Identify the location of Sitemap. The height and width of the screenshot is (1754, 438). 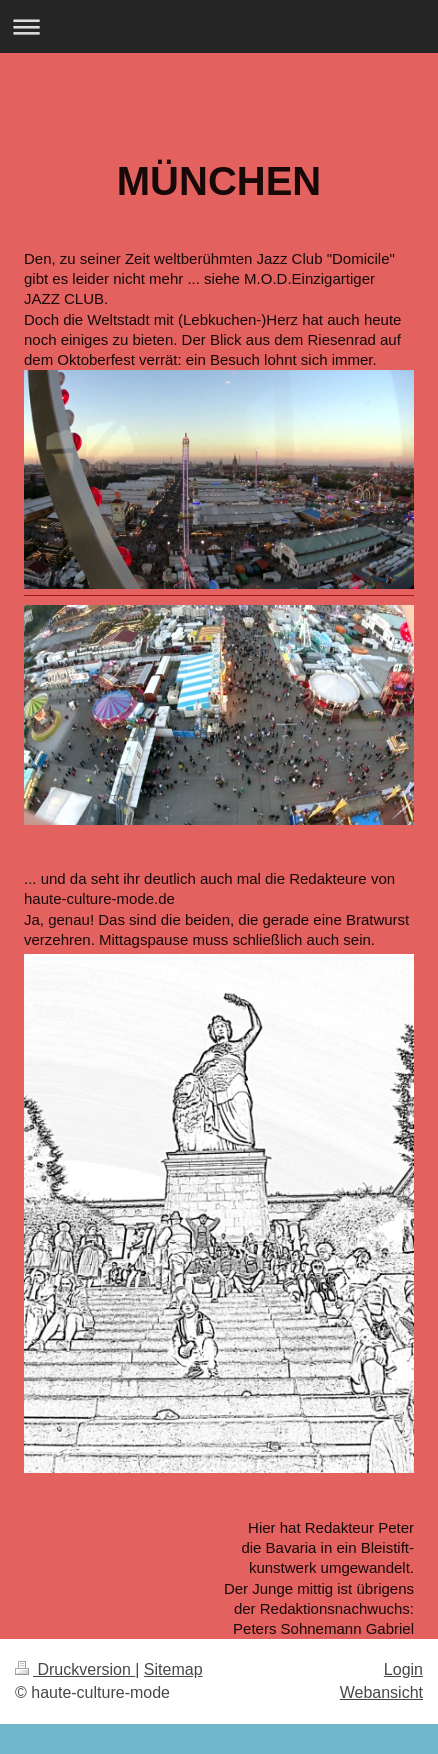
(173, 1669).